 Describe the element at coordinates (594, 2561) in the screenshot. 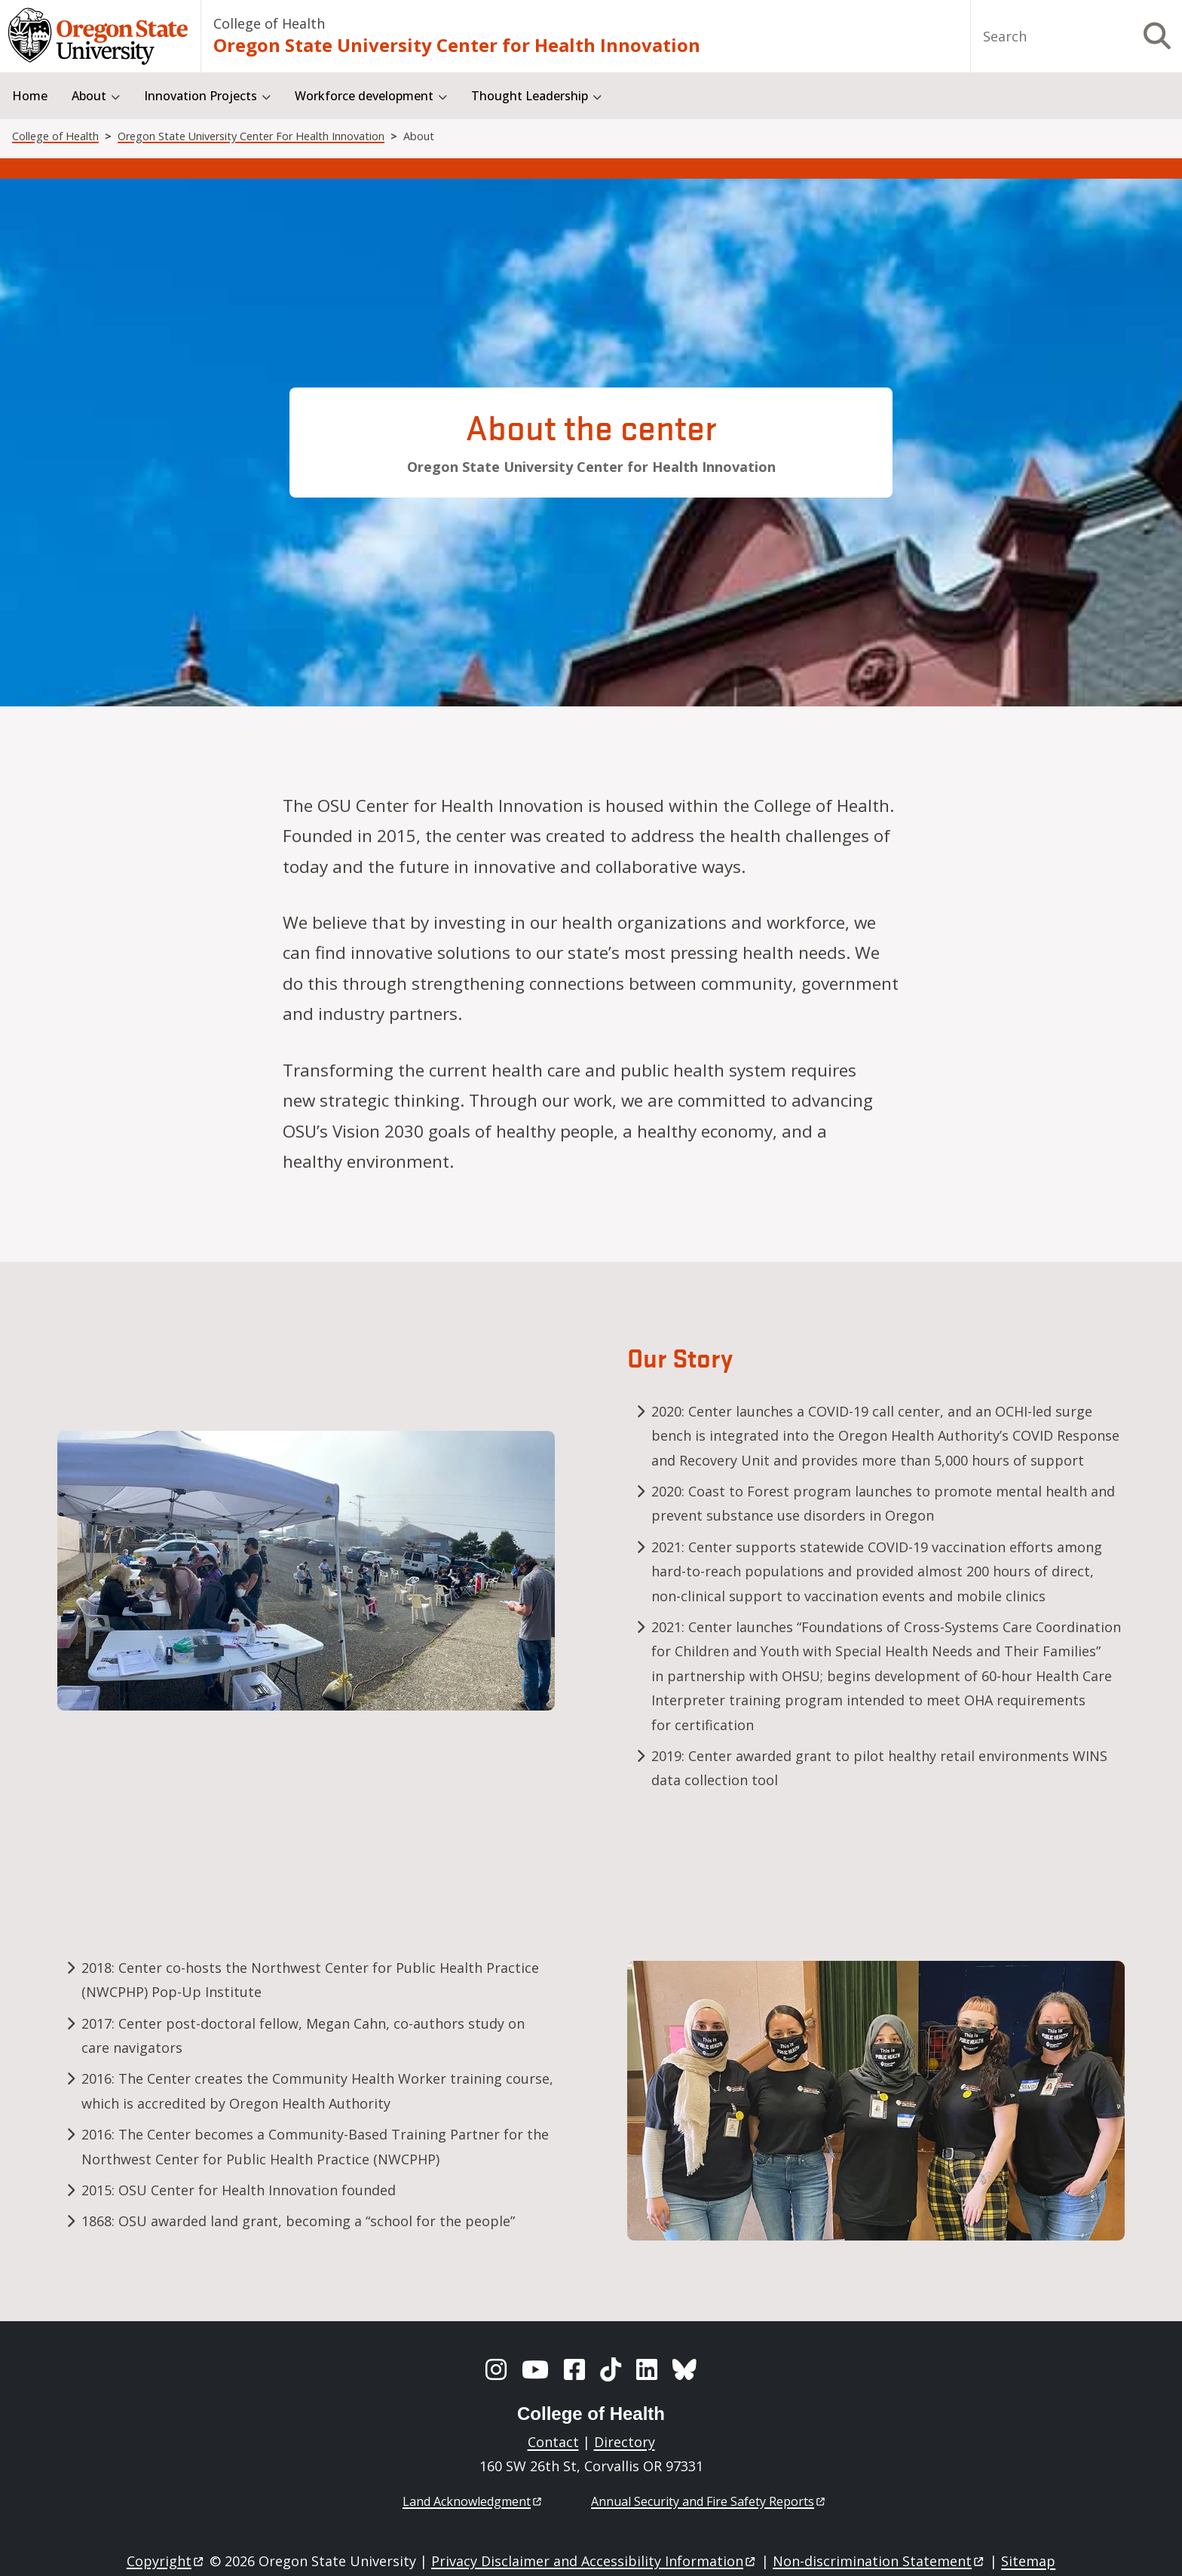

I see `Privacy Disclaimer and Accessibility` at that location.